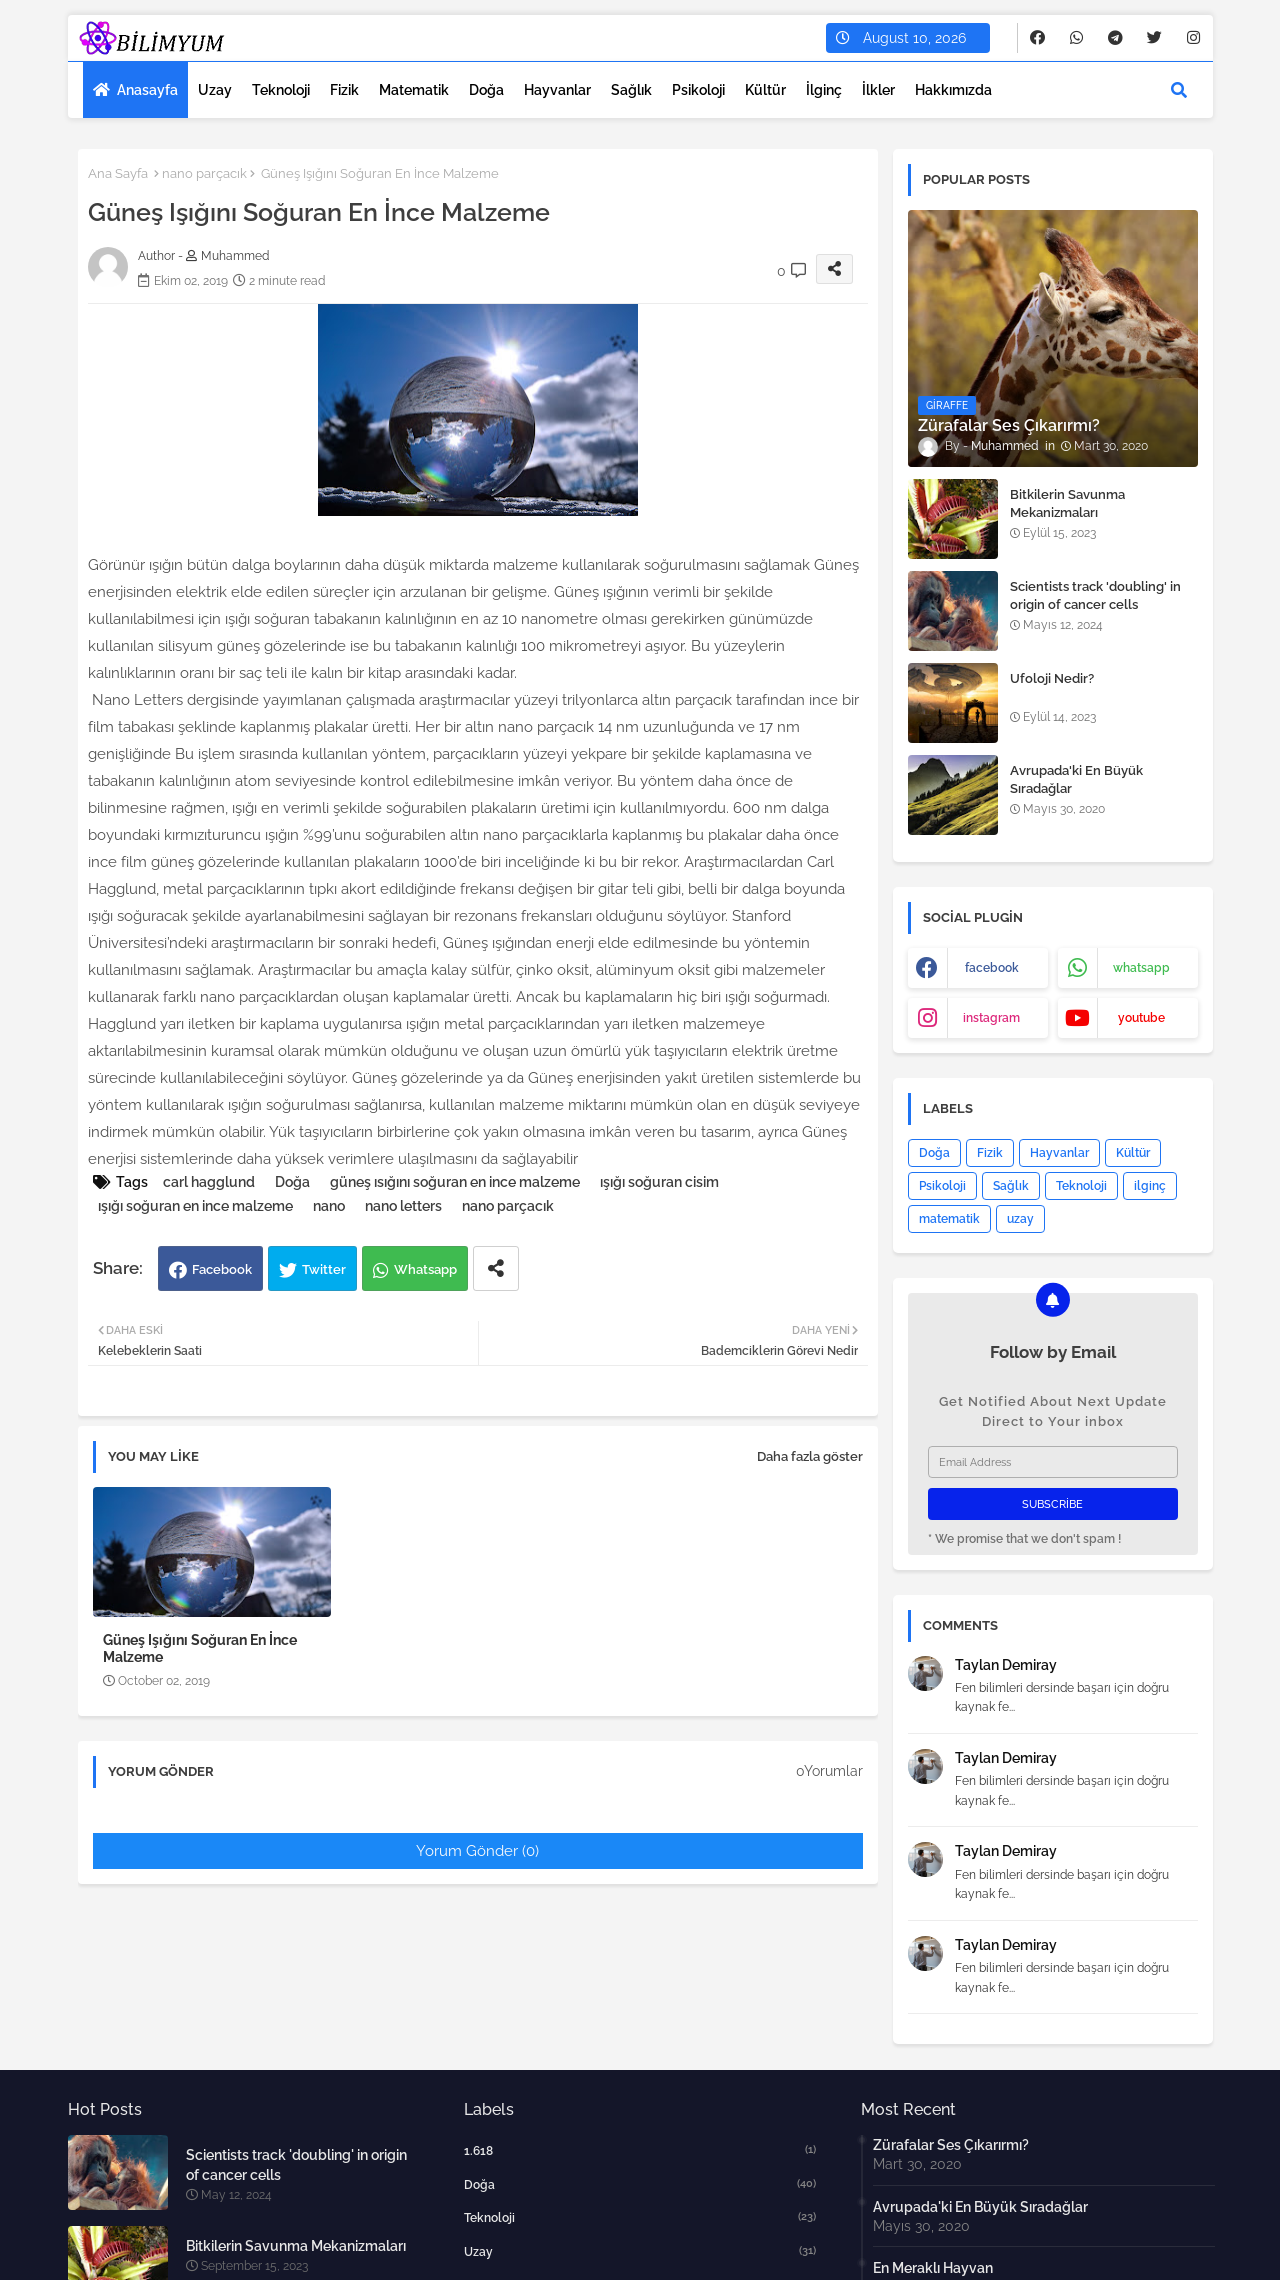 The image size is (1280, 2280). Describe the element at coordinates (147, 90) in the screenshot. I see `Anasayfa` at that location.